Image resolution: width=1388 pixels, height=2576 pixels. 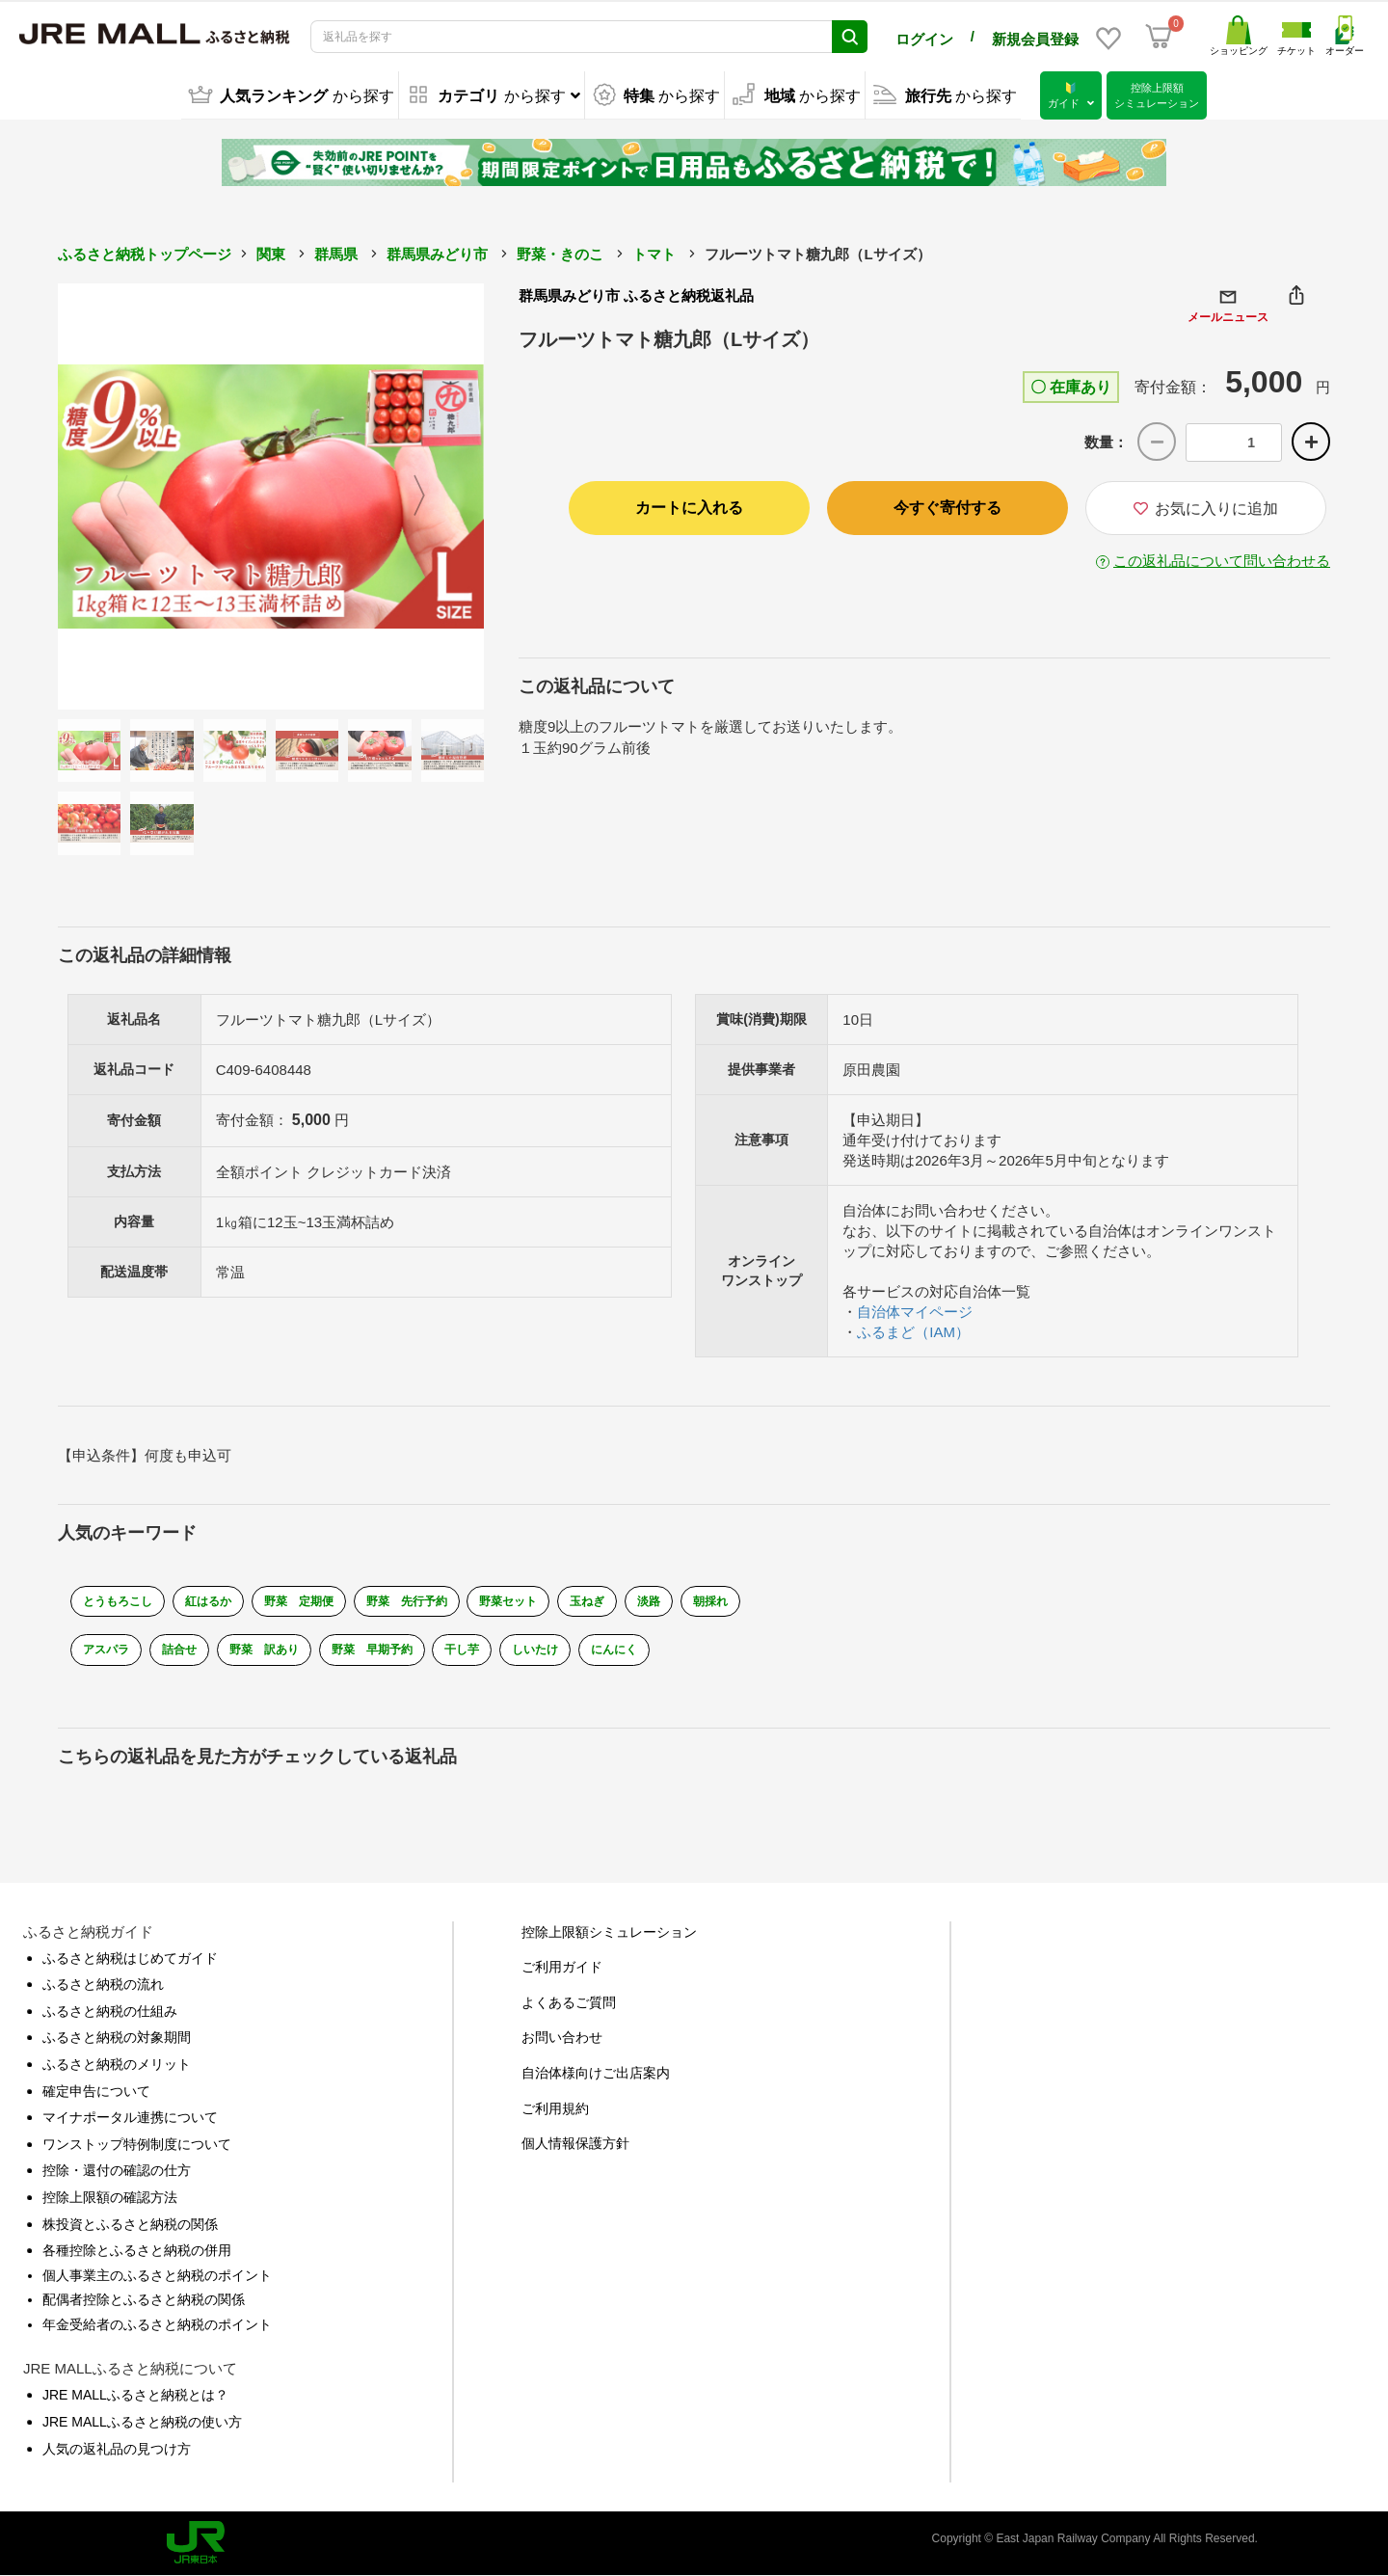 I want to click on JRE MALLふるさと納税の使い方, so click(x=142, y=2421).